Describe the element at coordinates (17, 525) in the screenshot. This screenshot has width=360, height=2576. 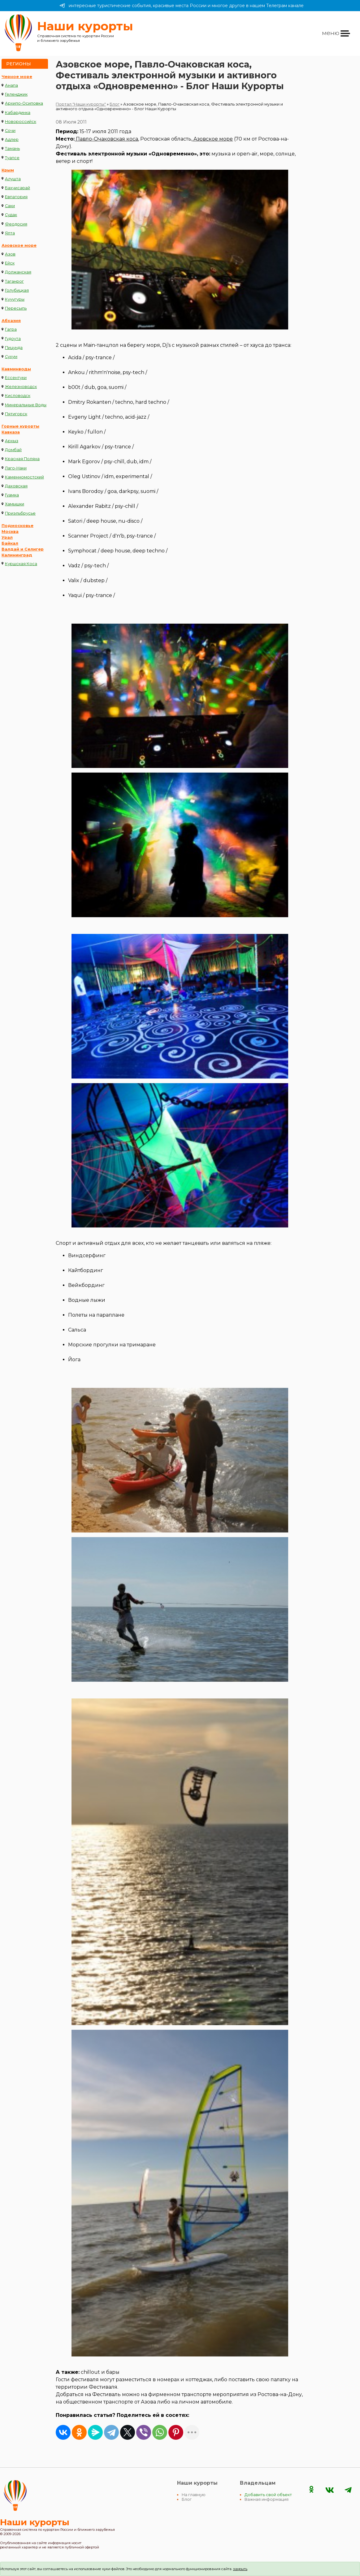
I see `Подмосковье` at that location.